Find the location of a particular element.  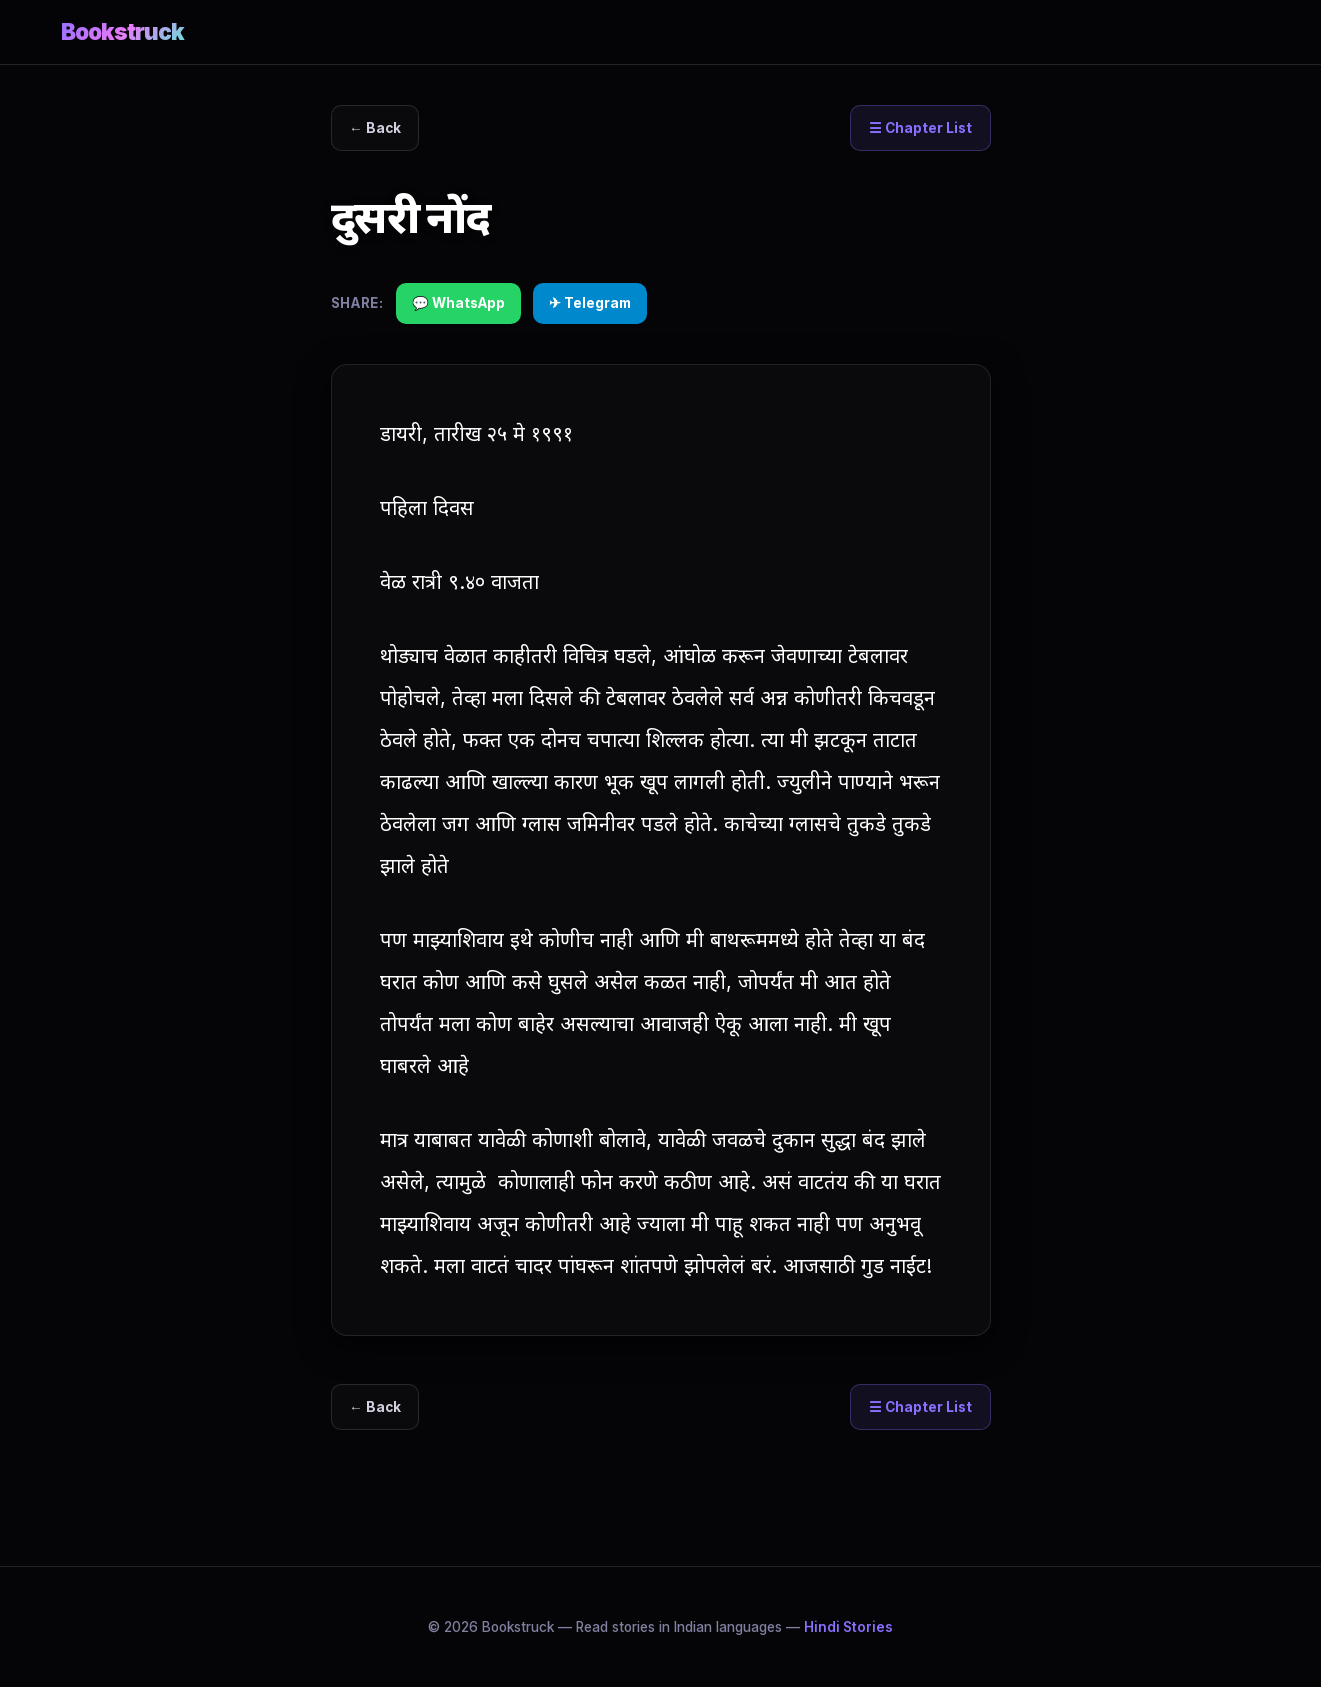

Hindi Stories is located at coordinates (848, 1627).